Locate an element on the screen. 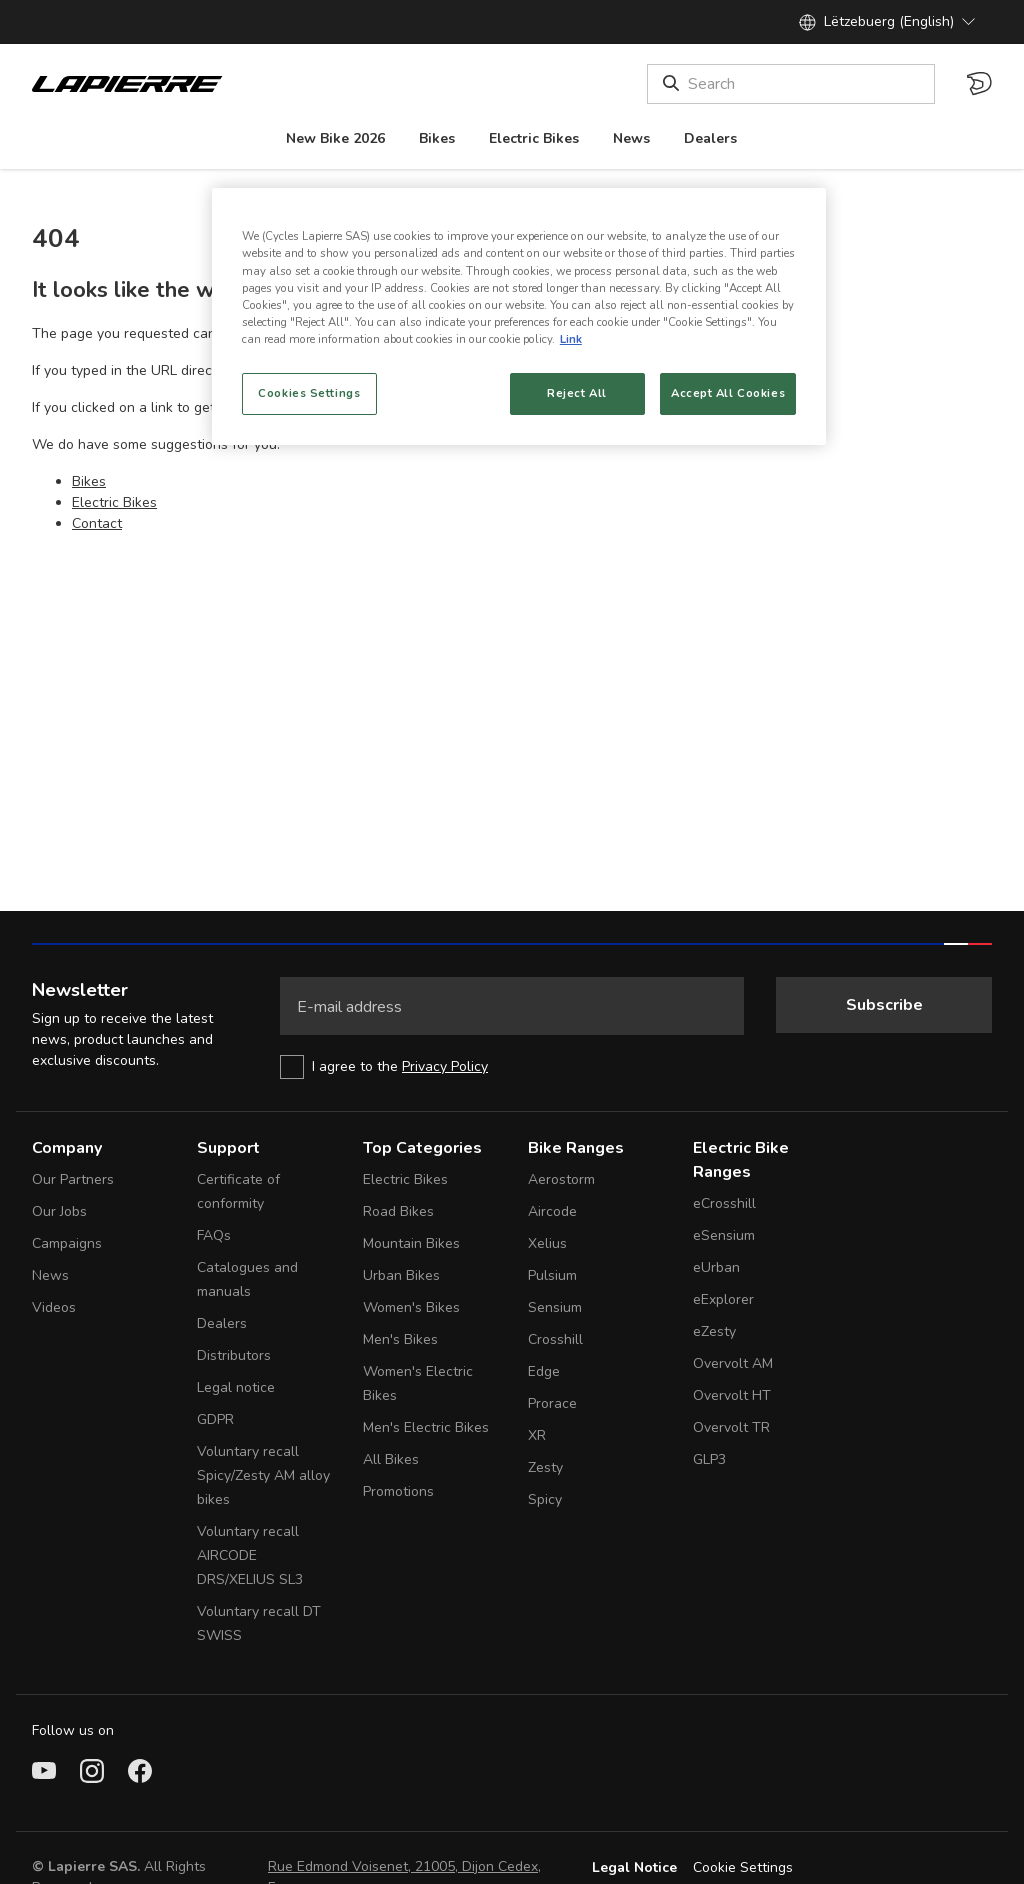  eSensium is located at coordinates (724, 1235).